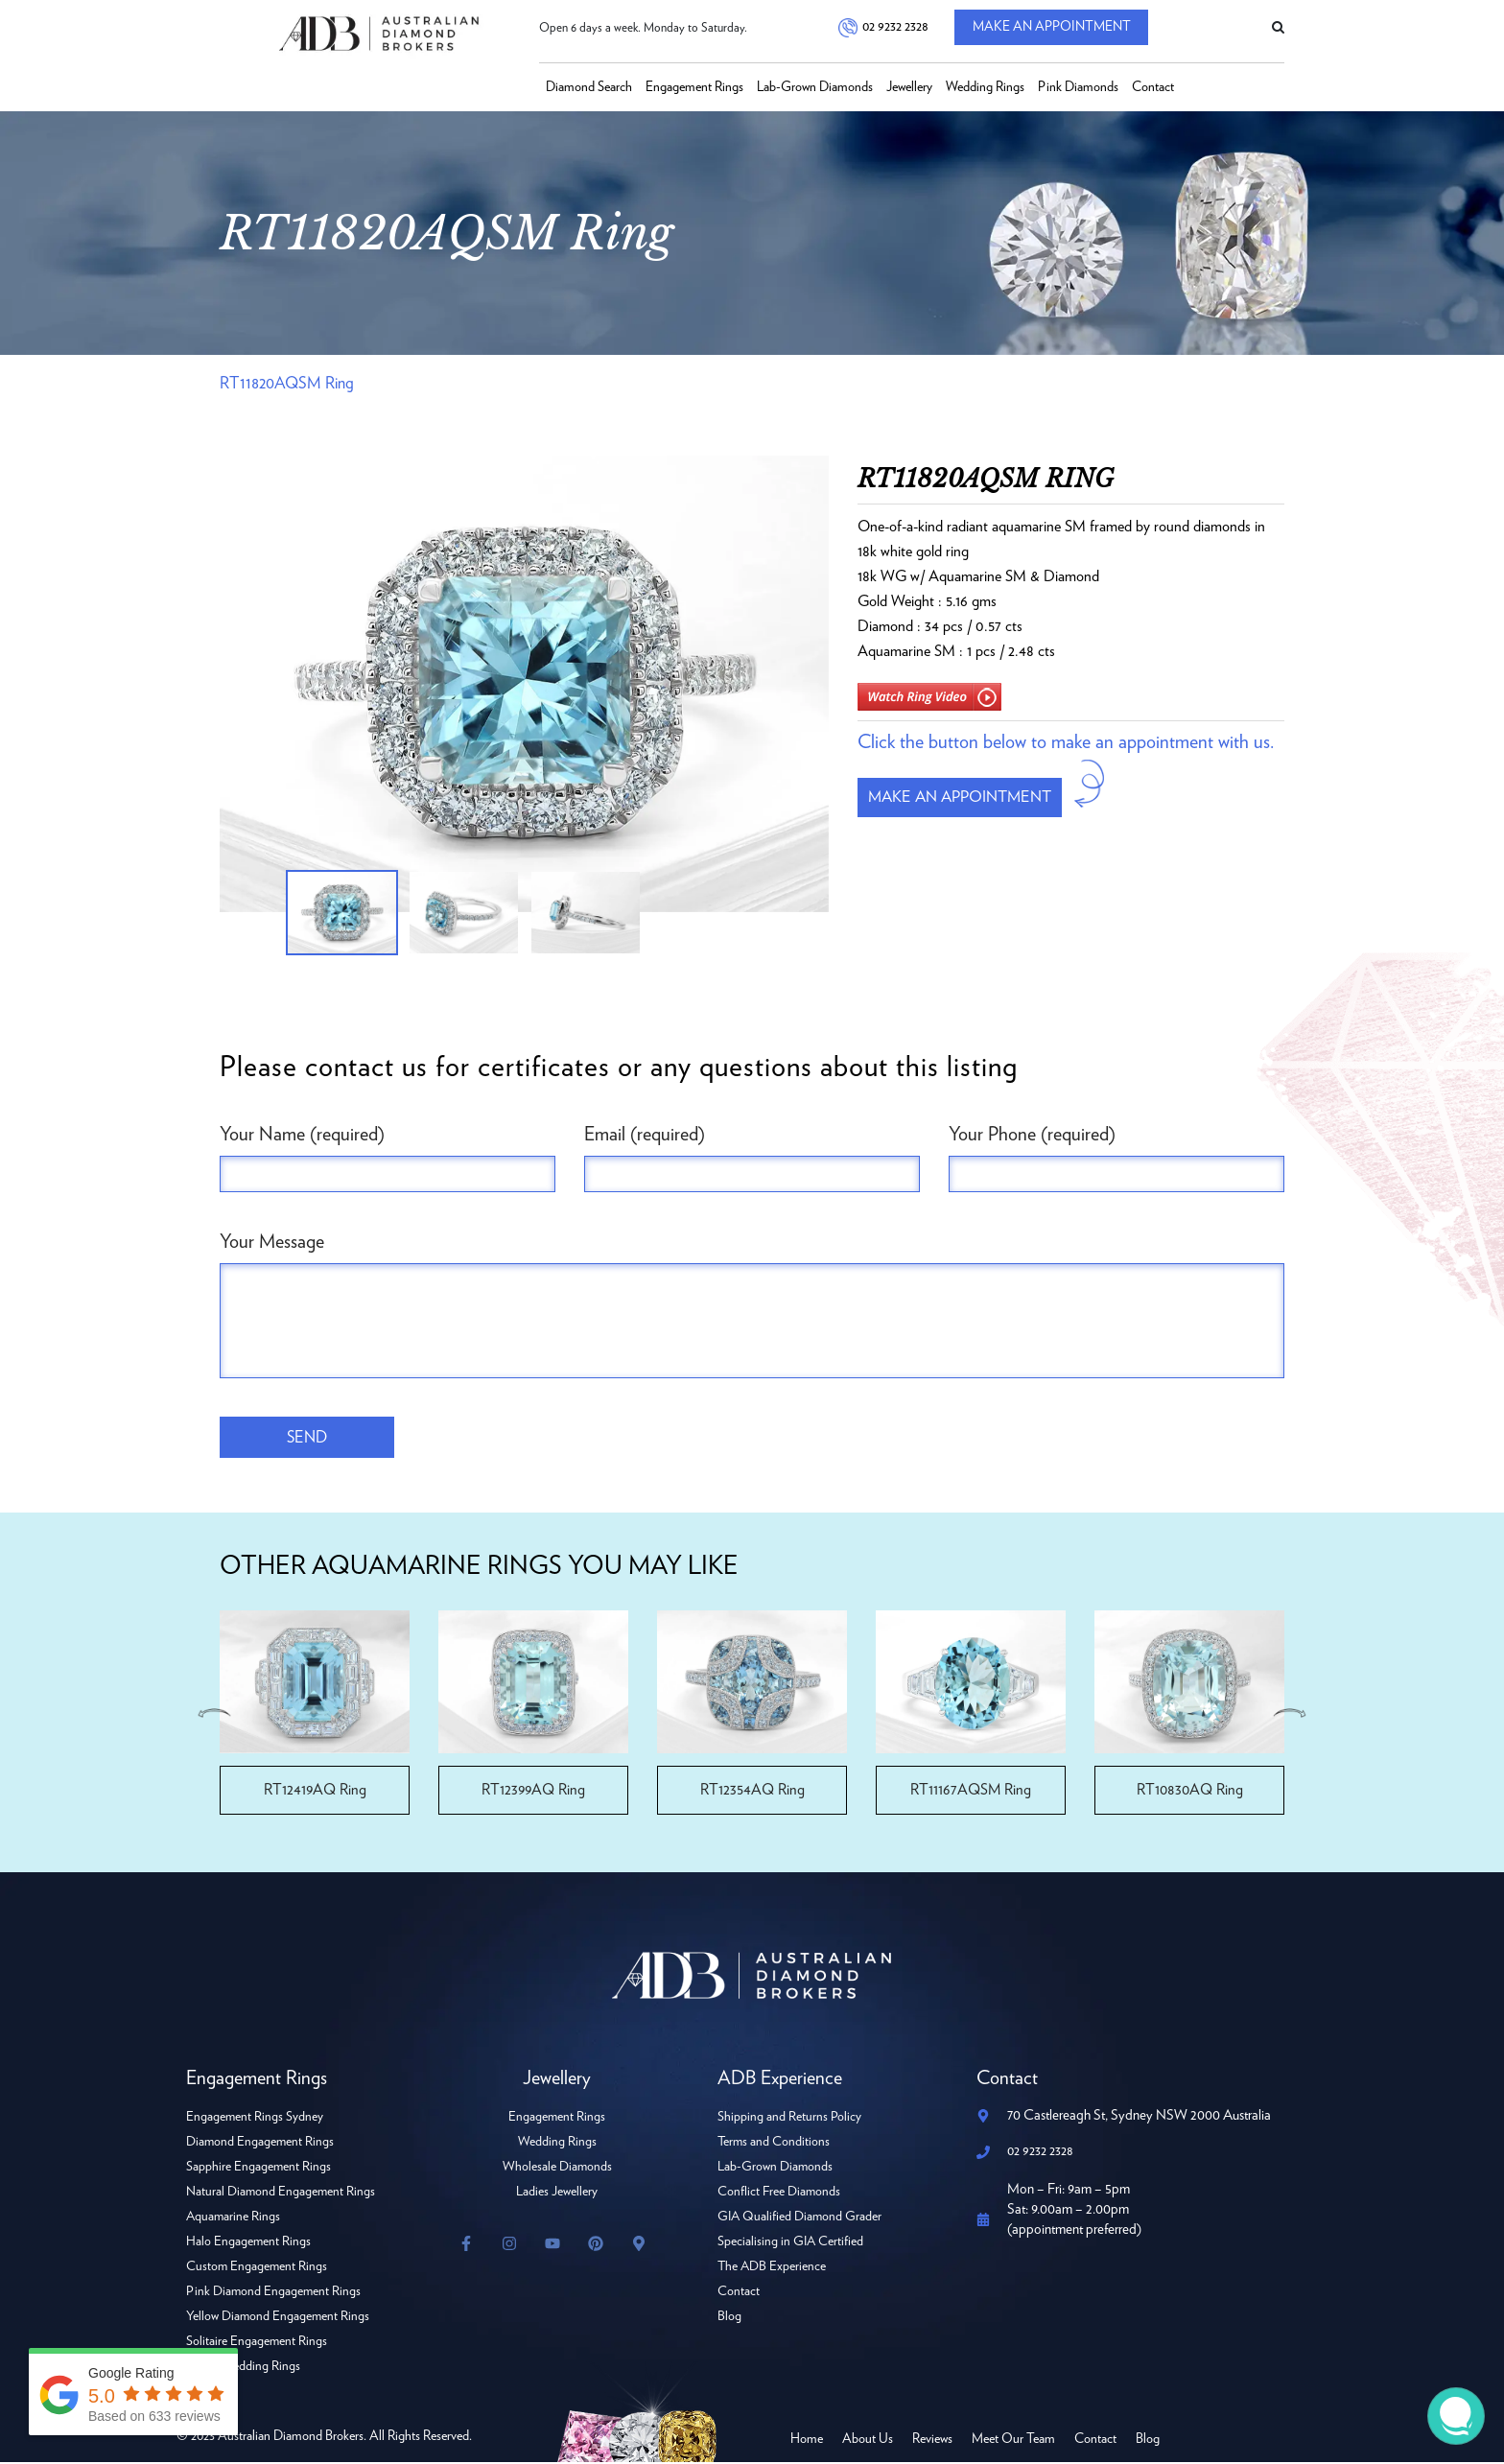 The image size is (1504, 2464). What do you see at coordinates (789, 2118) in the screenshot?
I see `Shipping and Returns Policy` at bounding box center [789, 2118].